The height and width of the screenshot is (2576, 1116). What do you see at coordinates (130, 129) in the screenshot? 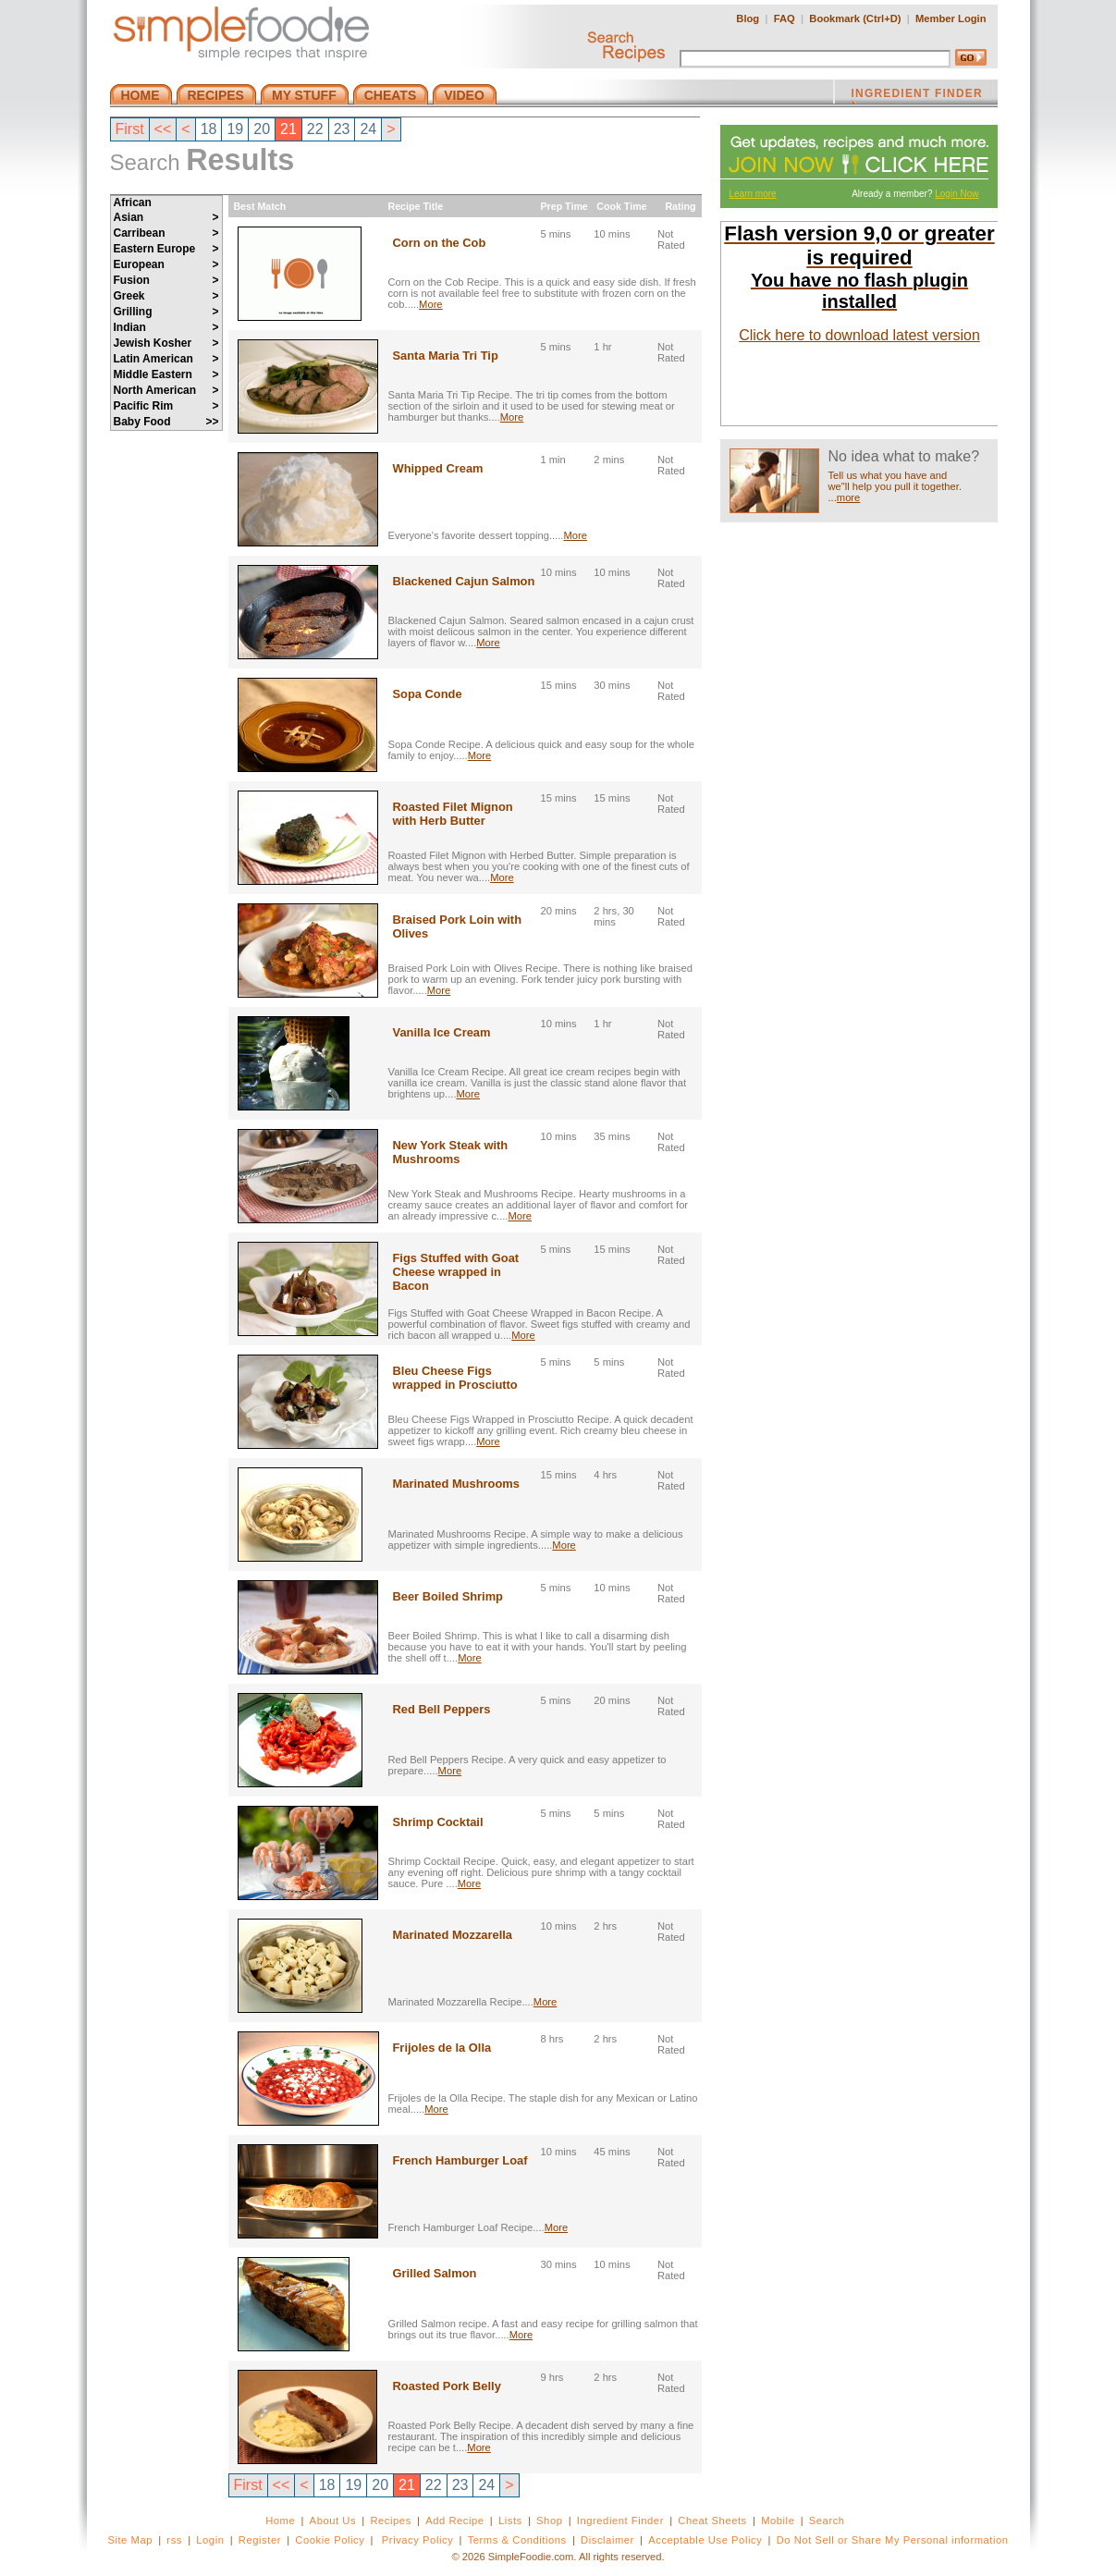
I see `First` at bounding box center [130, 129].